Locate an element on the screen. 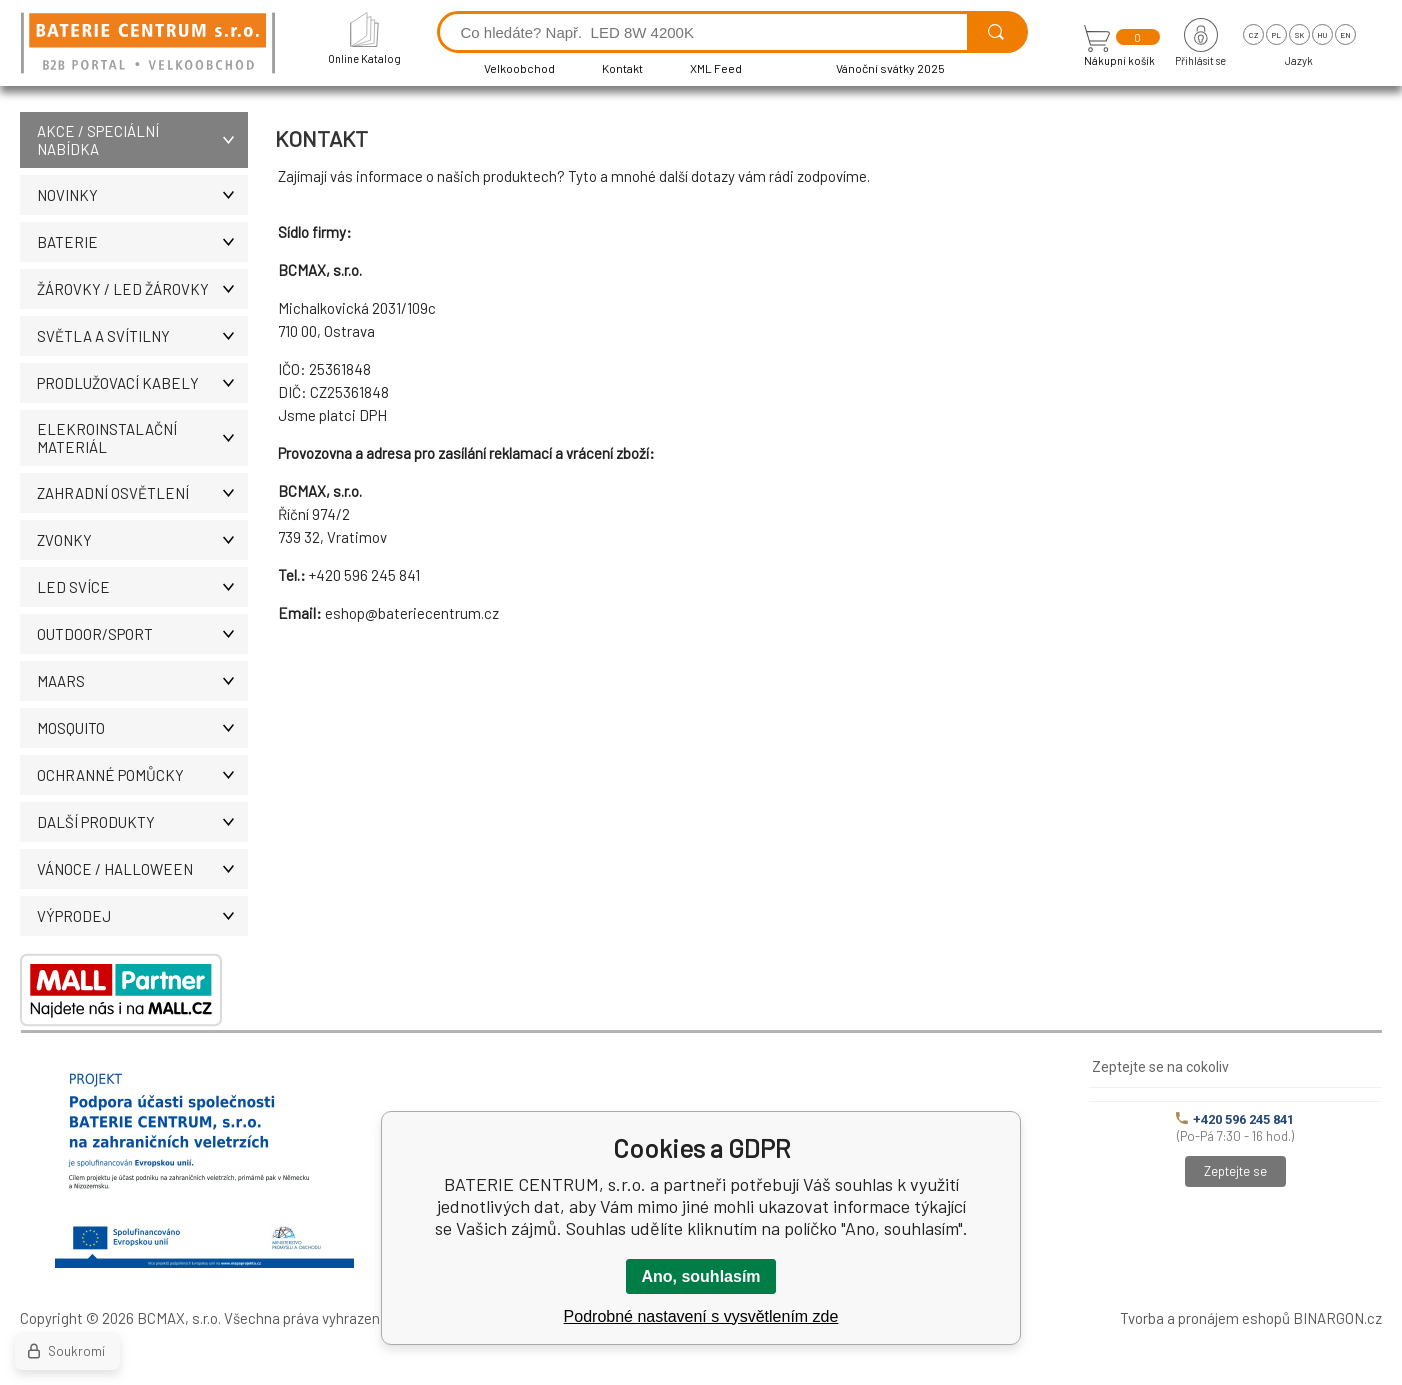 This screenshot has height=1385, width=1402. SVĚTLA A SVÍTILNY is located at coordinates (142, 336).